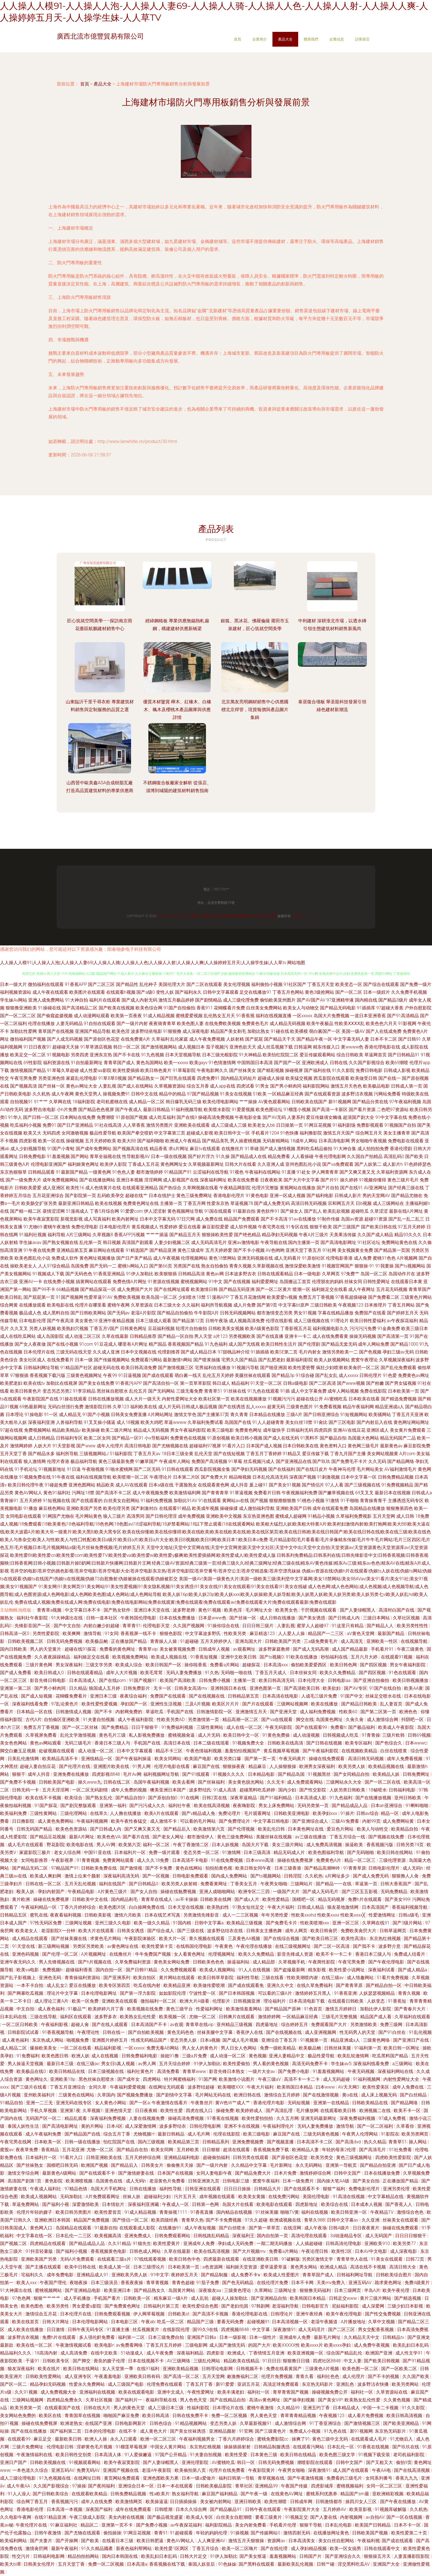 The width and height of the screenshot is (432, 2576). Describe the element at coordinates (34, 2212) in the screenshot. I see `伦理片年轻的嫂子` at that location.